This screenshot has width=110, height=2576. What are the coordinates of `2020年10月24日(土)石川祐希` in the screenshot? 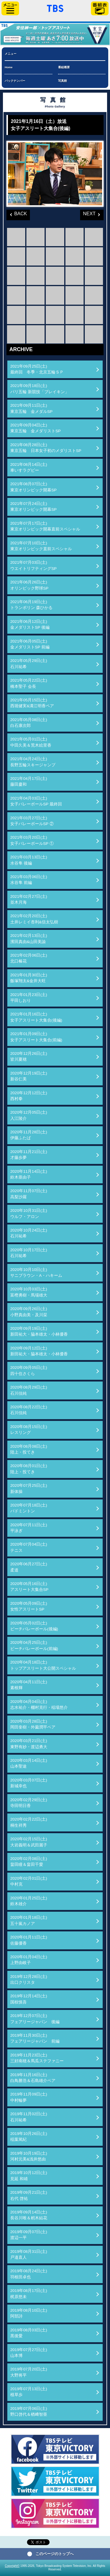 It's located at (28, 1233).